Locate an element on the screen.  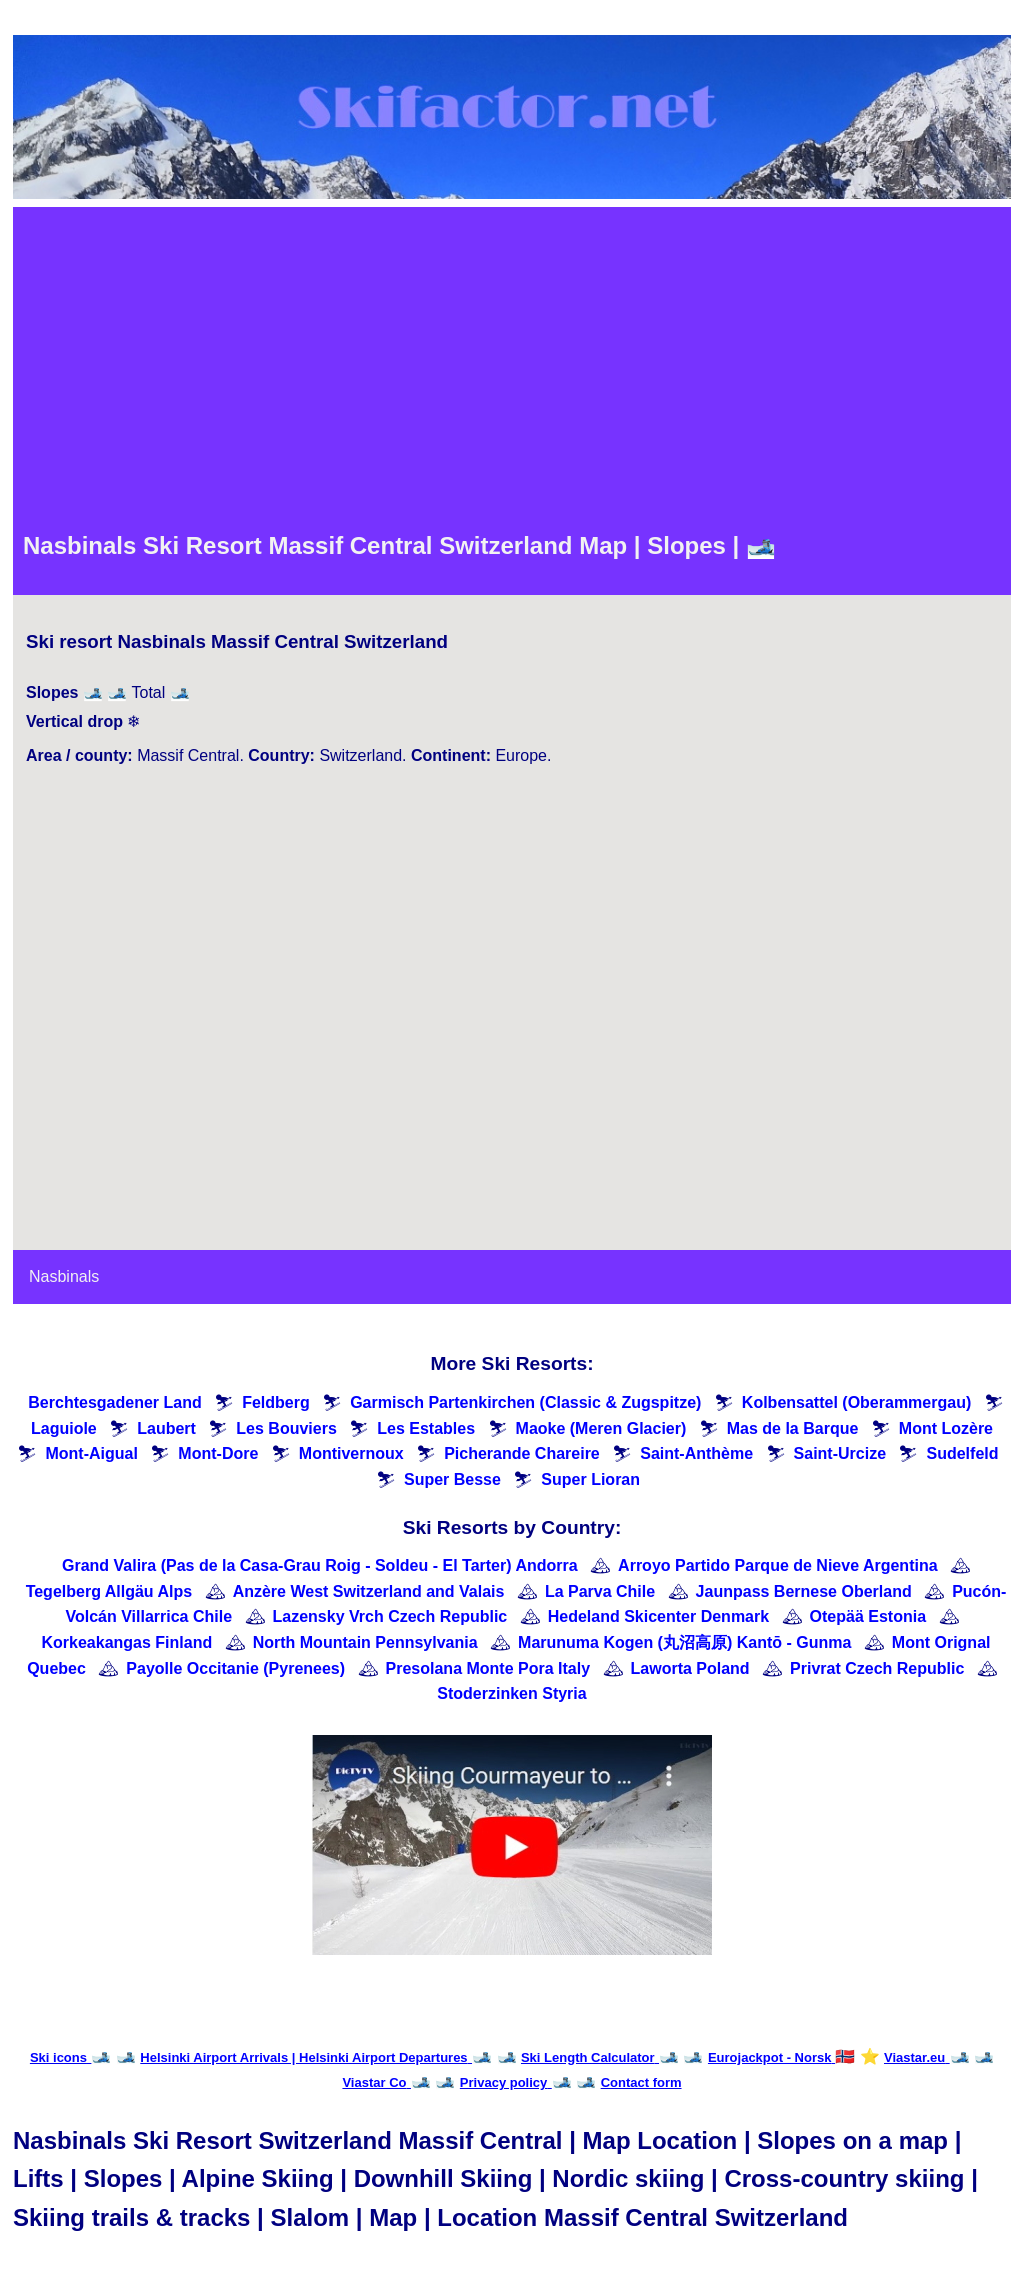
Maoke (Meren Glacier) is located at coordinates (601, 1428).